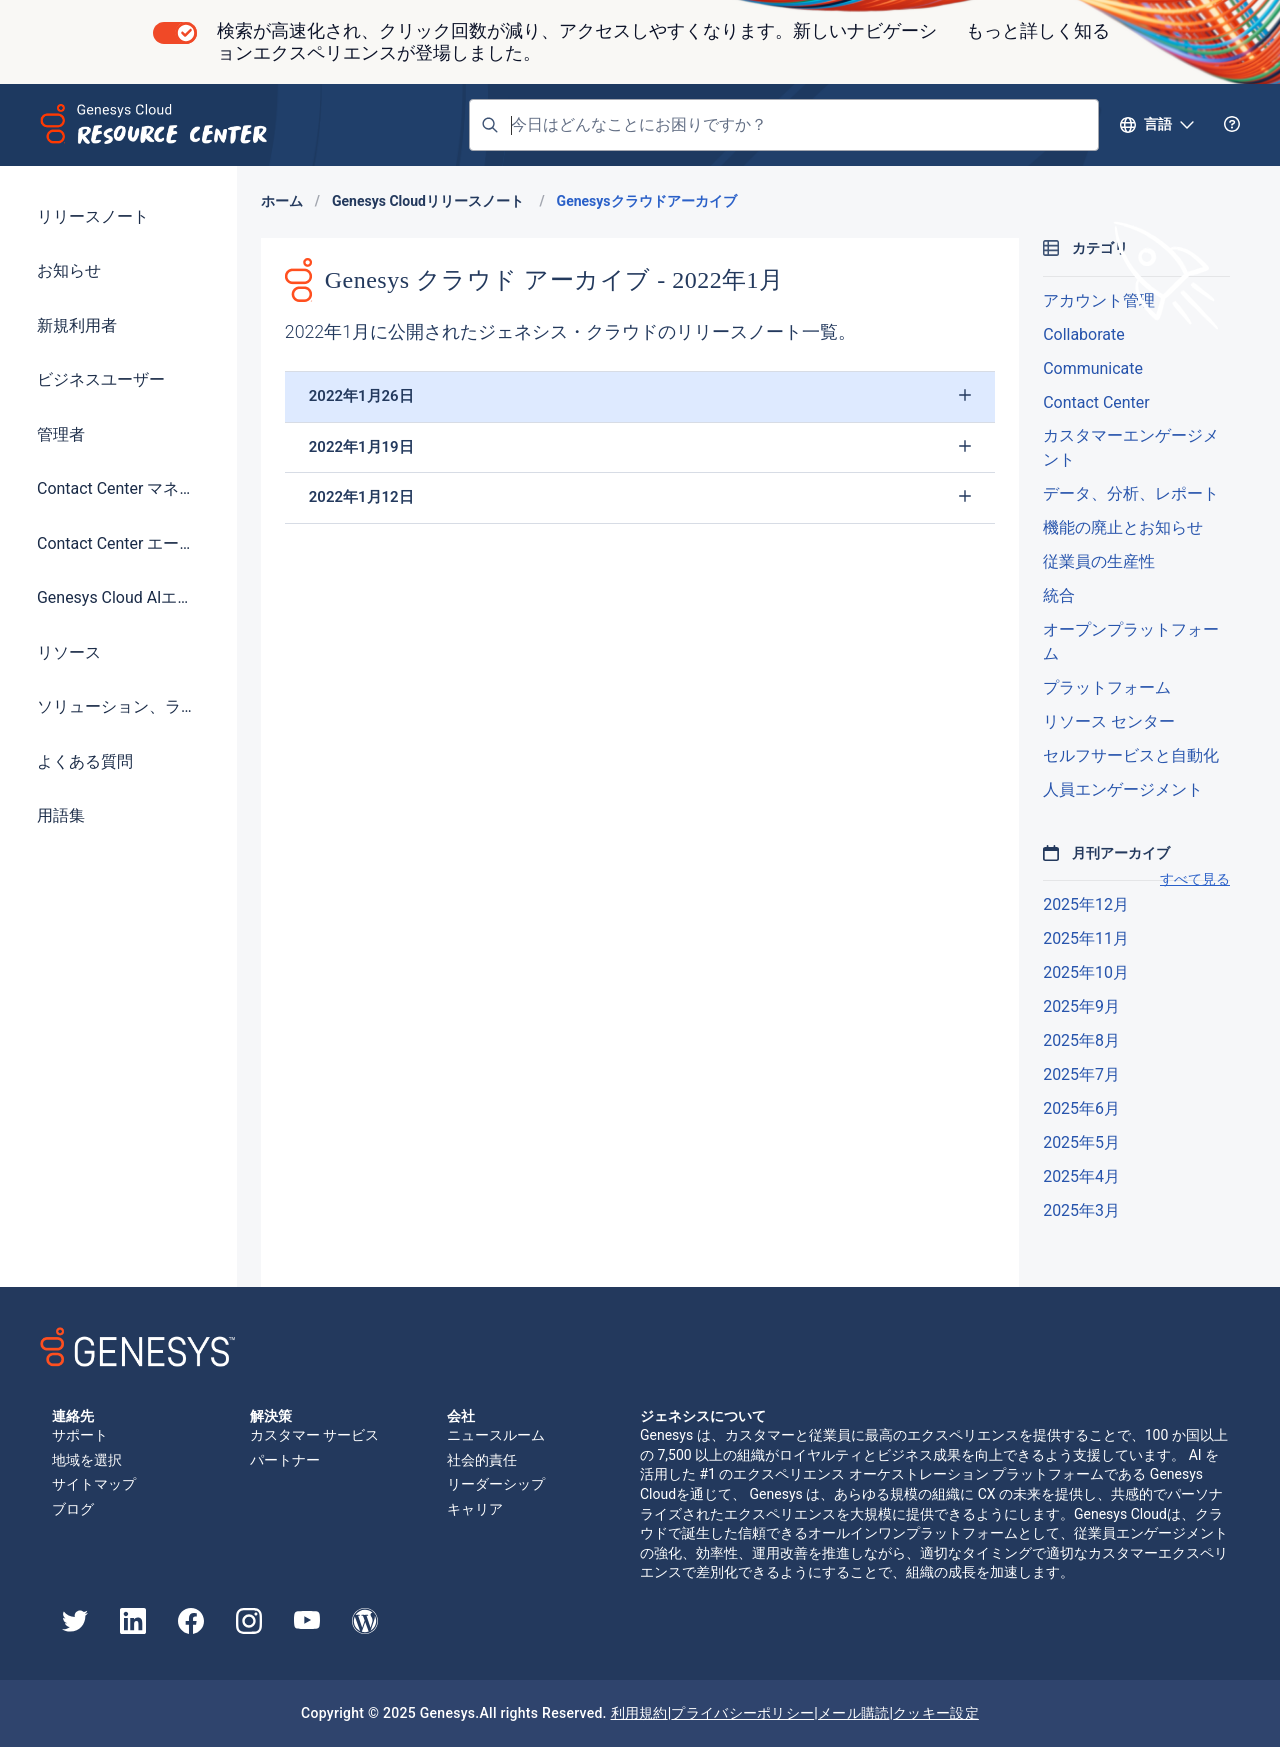 The image size is (1280, 1747). I want to click on クッキー設定, so click(936, 1713).